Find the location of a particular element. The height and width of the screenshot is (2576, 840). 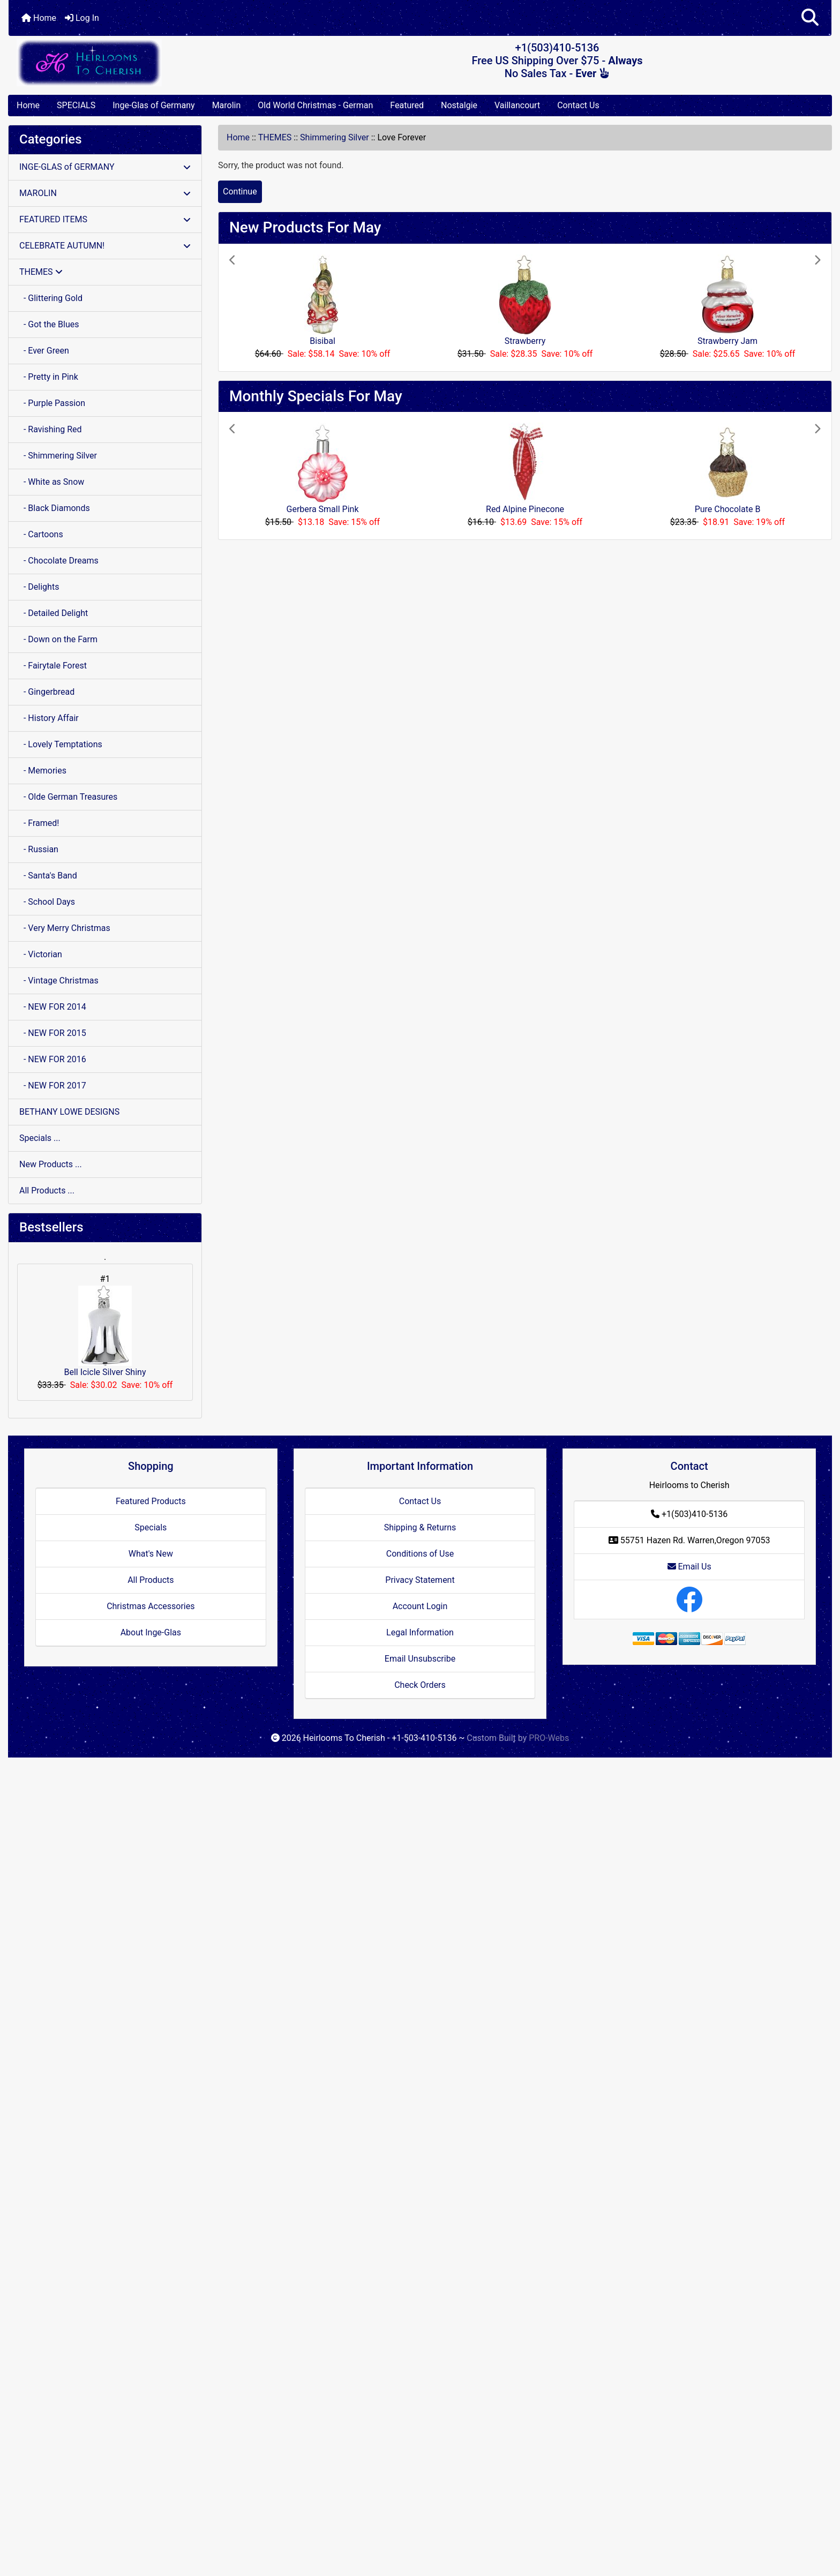

Check Orders is located at coordinates (420, 1685).